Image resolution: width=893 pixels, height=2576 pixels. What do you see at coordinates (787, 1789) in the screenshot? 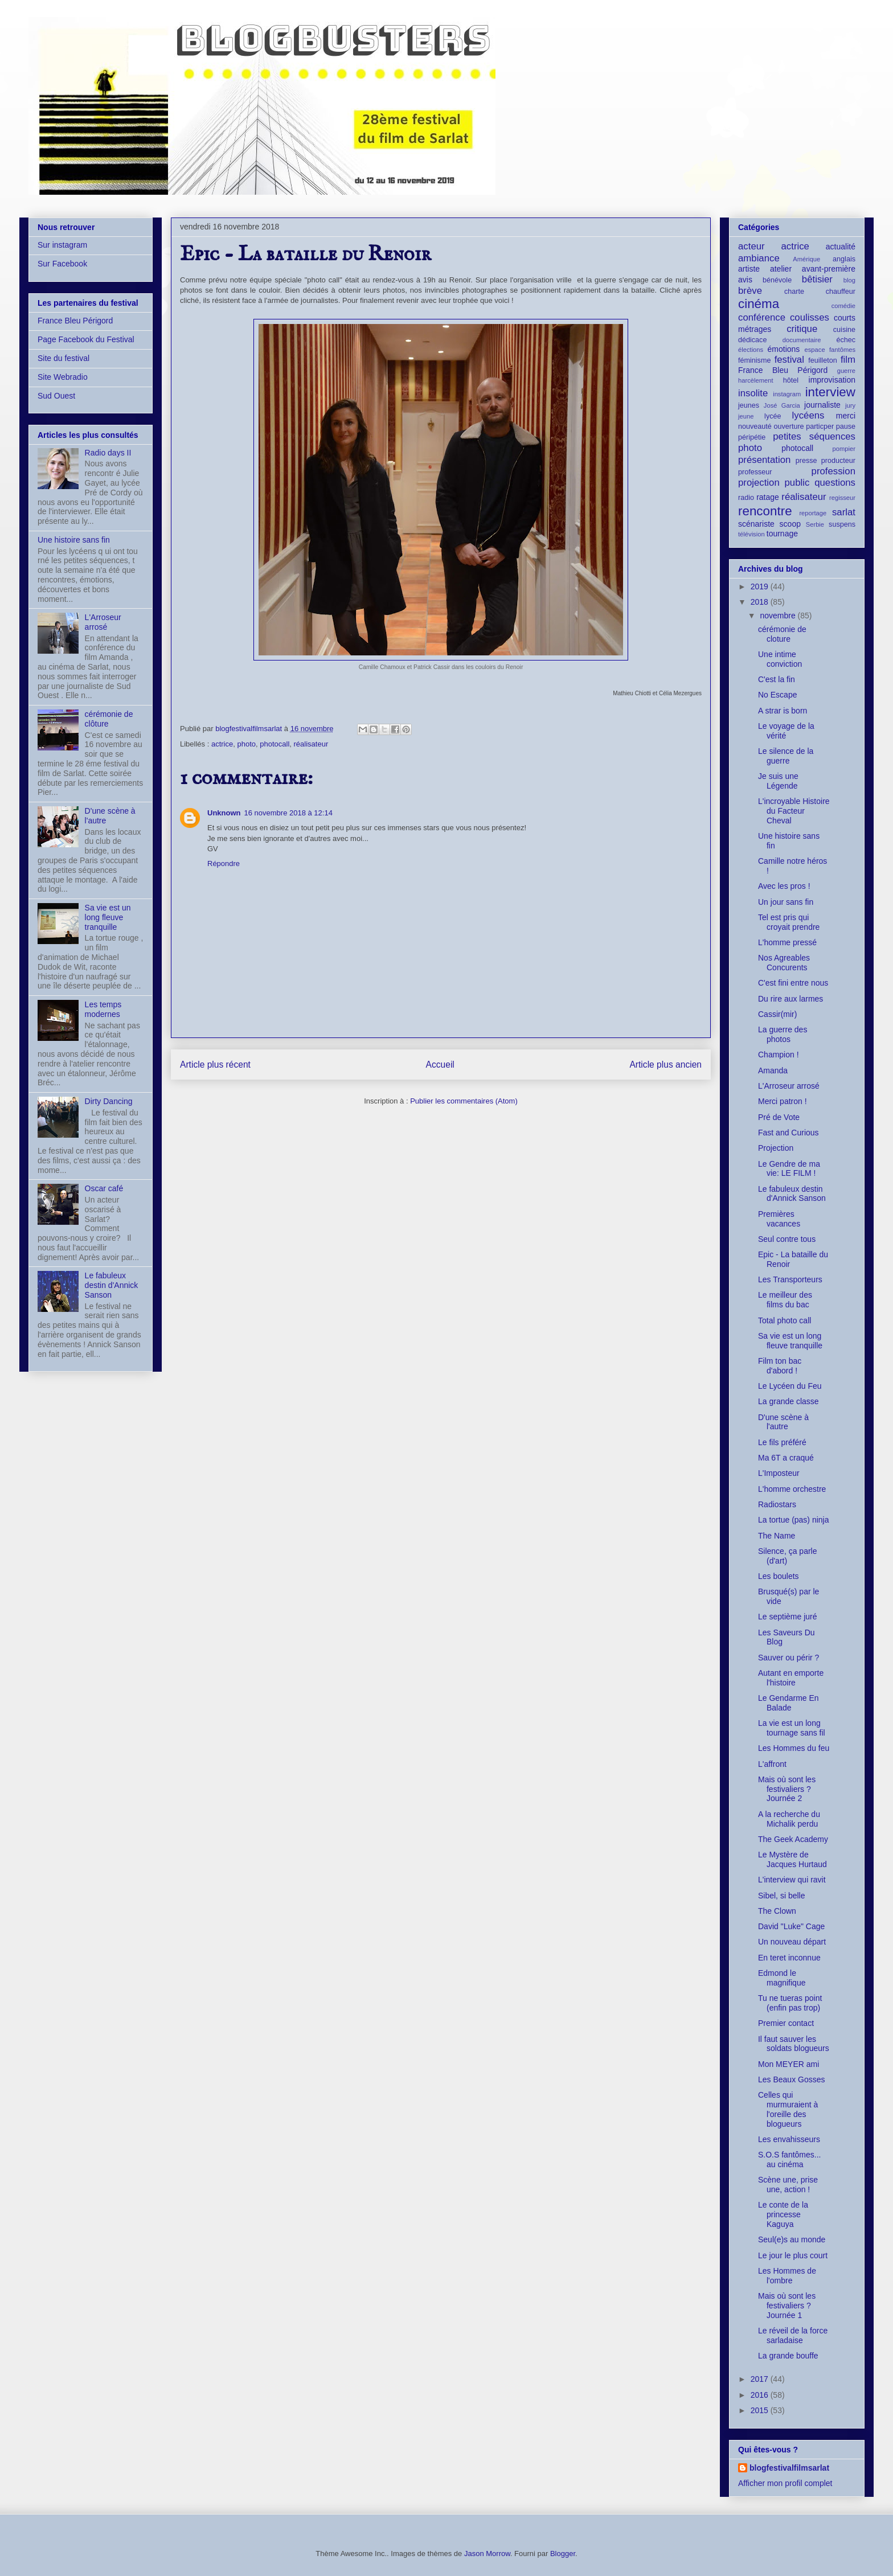
I see `Mais où sont les festivaliers ? Journée 2` at bounding box center [787, 1789].